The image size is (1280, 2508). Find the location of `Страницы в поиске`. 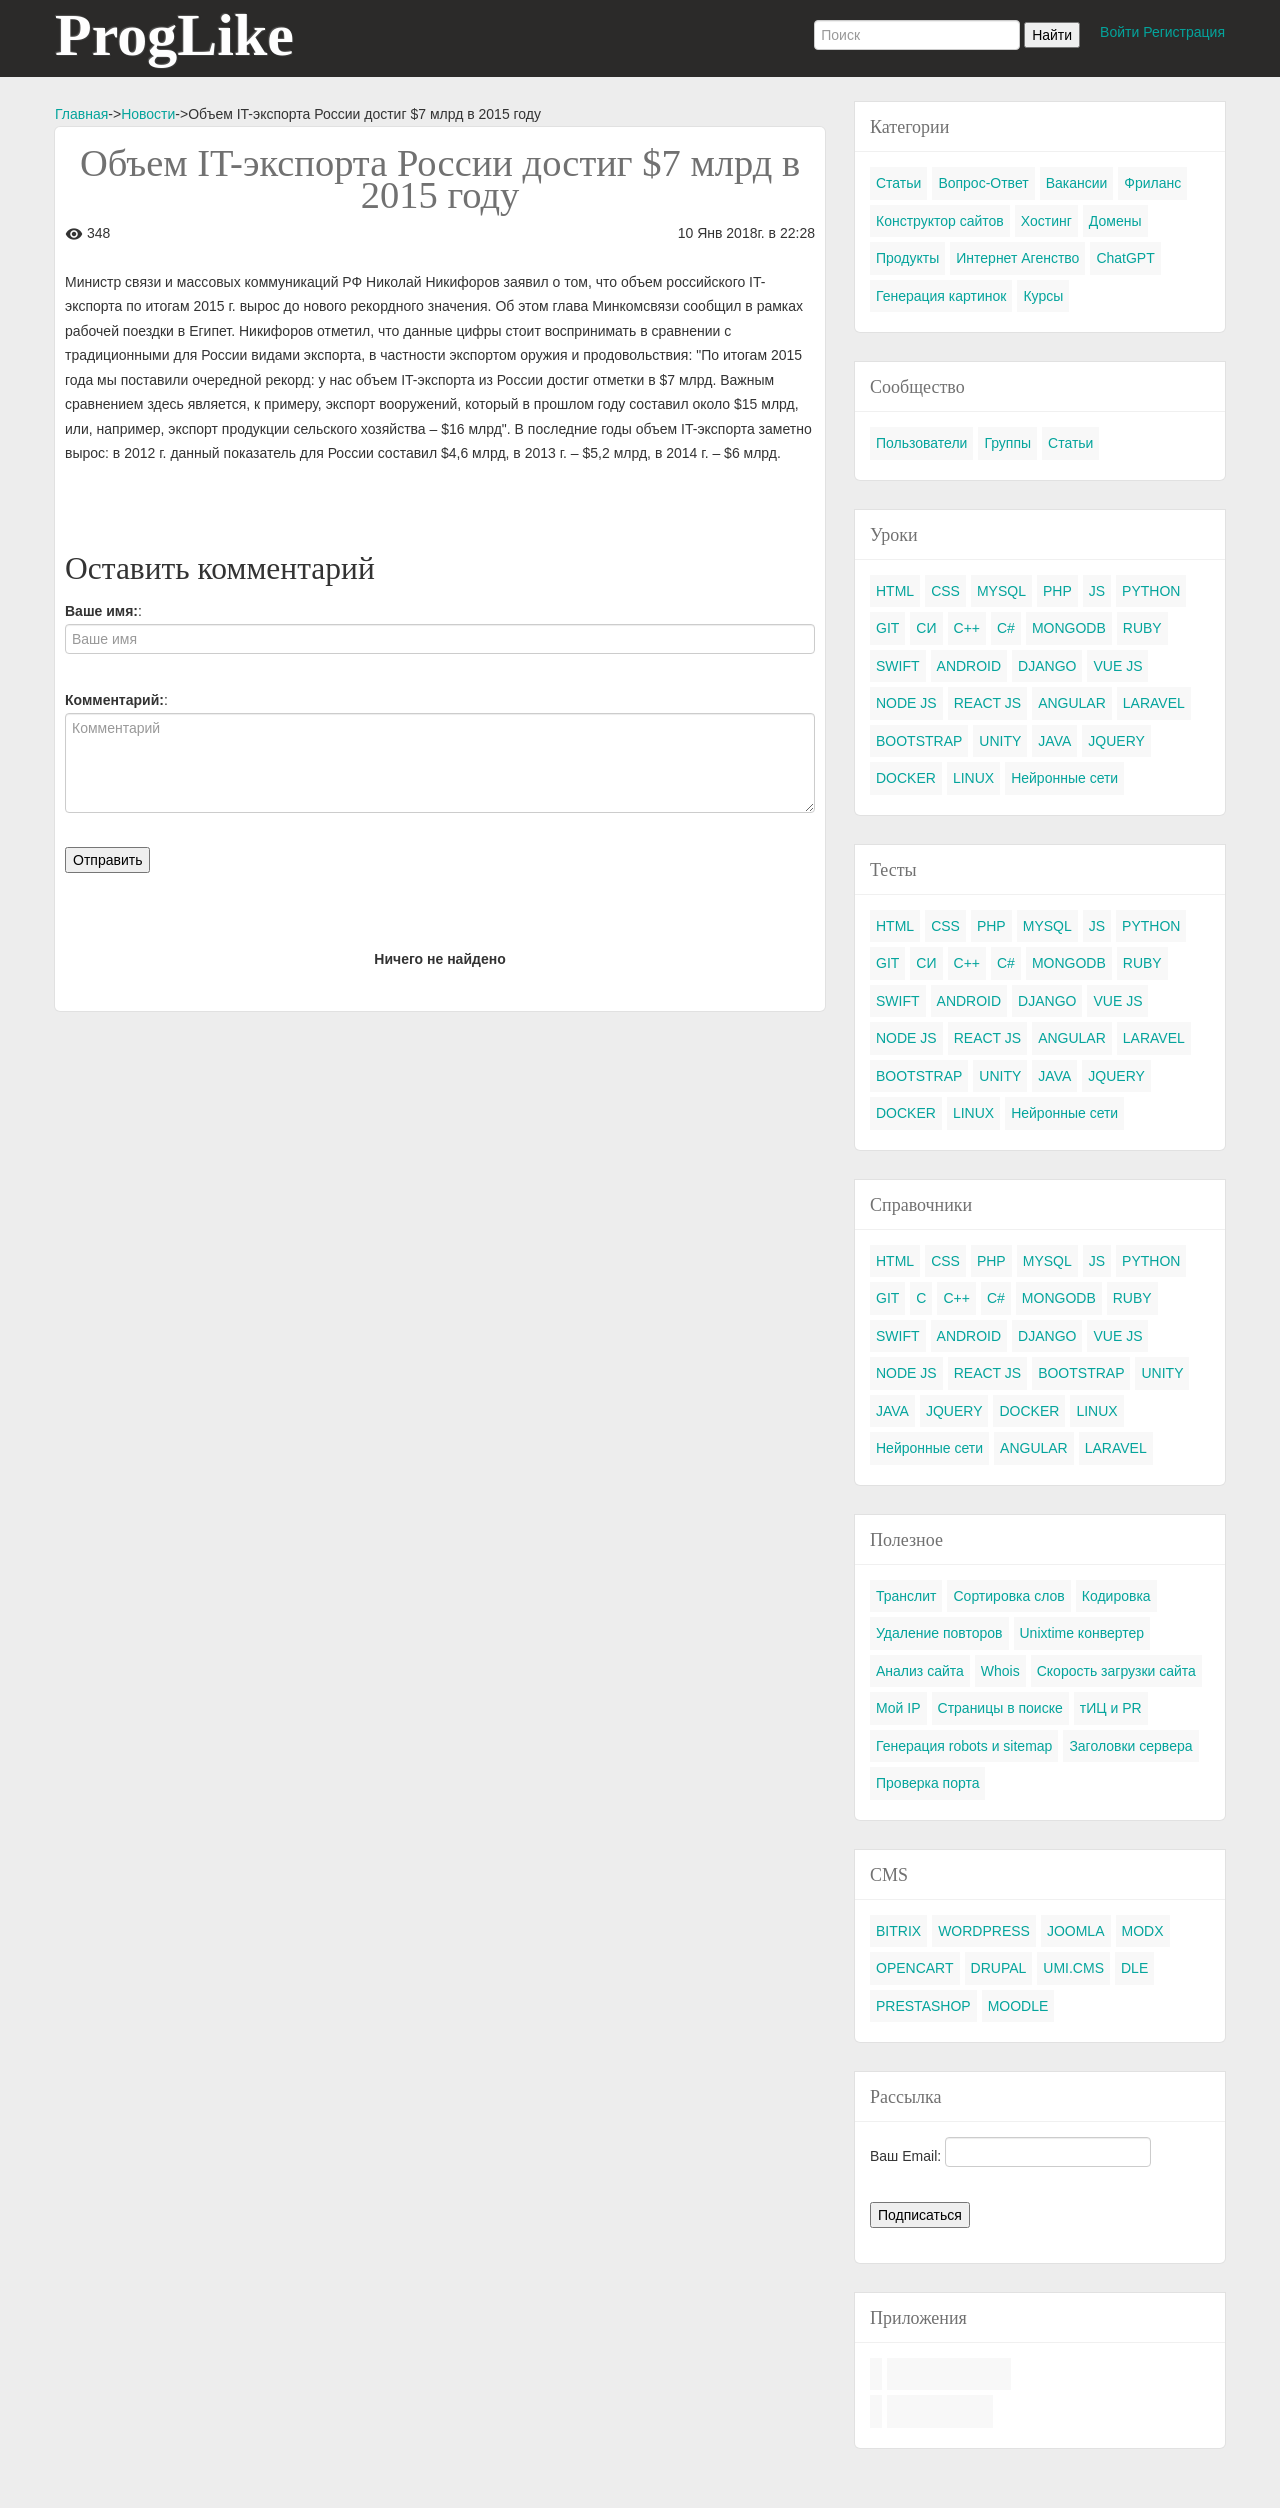

Страницы в поиске is located at coordinates (1000, 1708).